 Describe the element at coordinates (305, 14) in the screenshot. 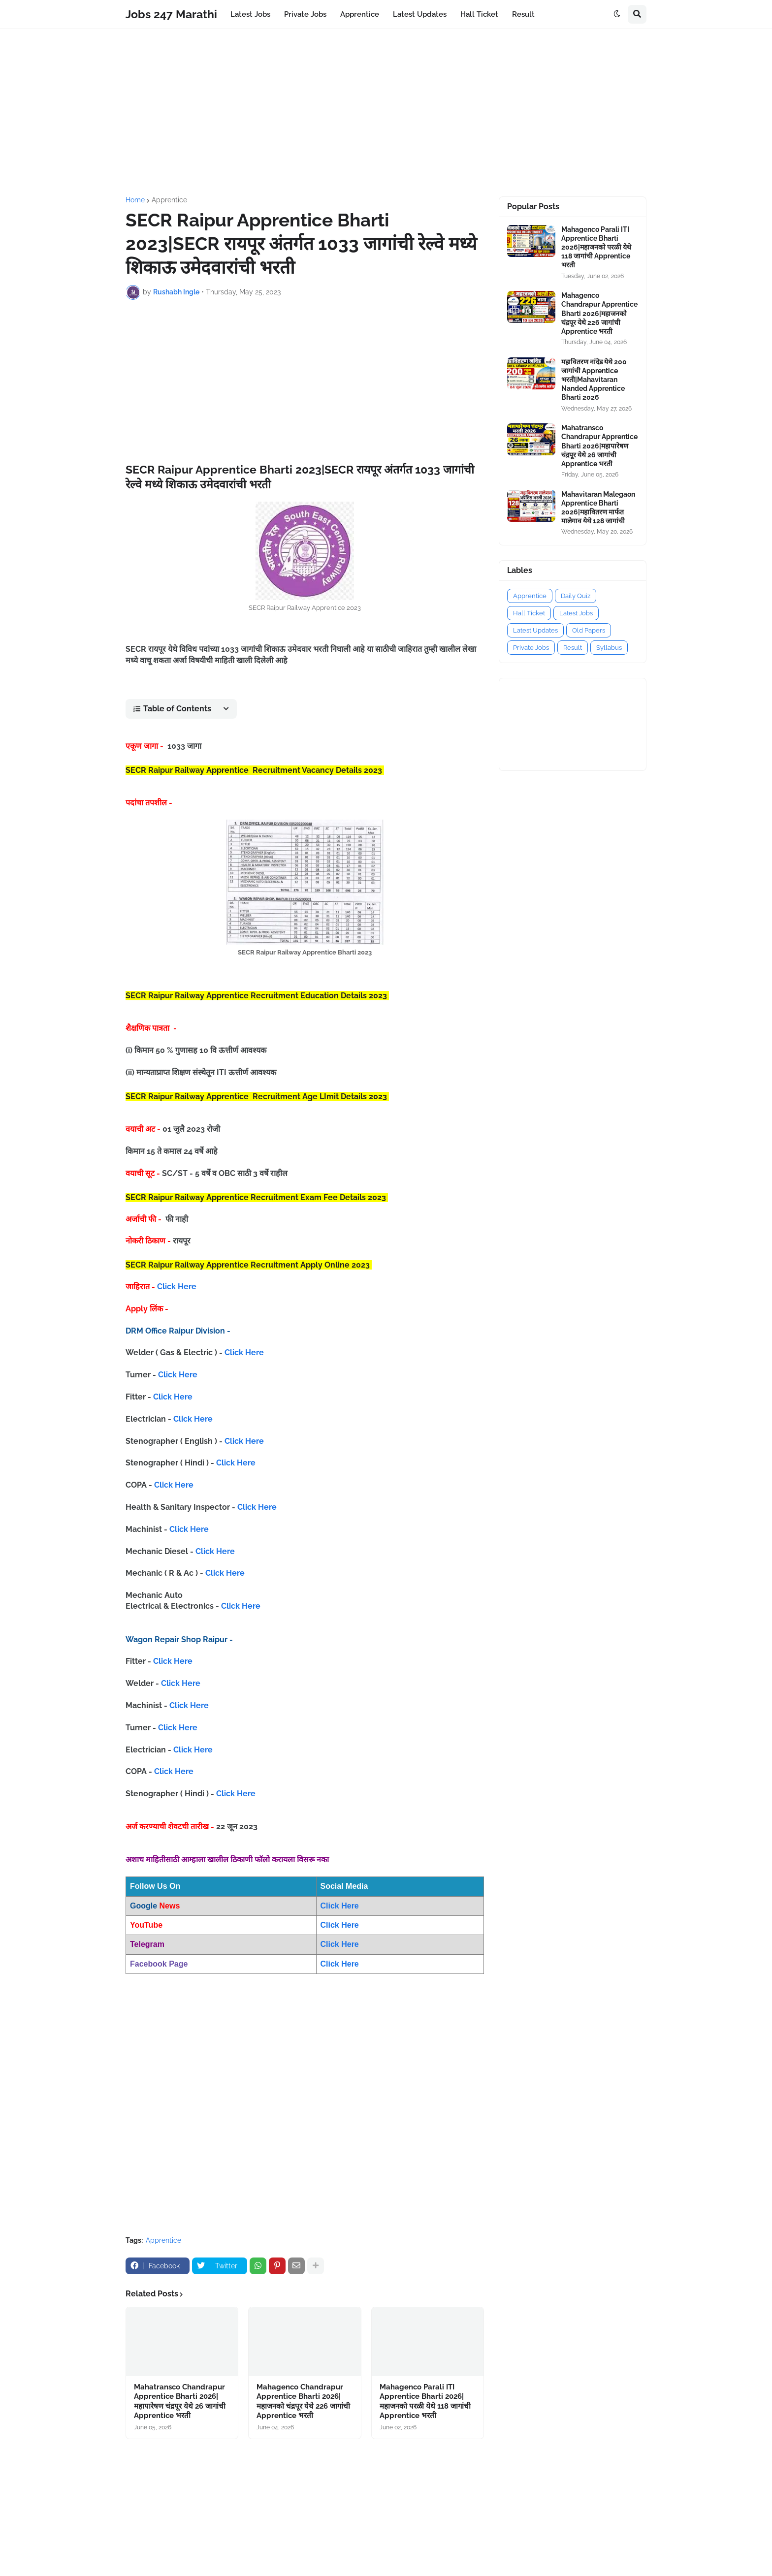

I see `Private Jobs [menuitem]` at that location.